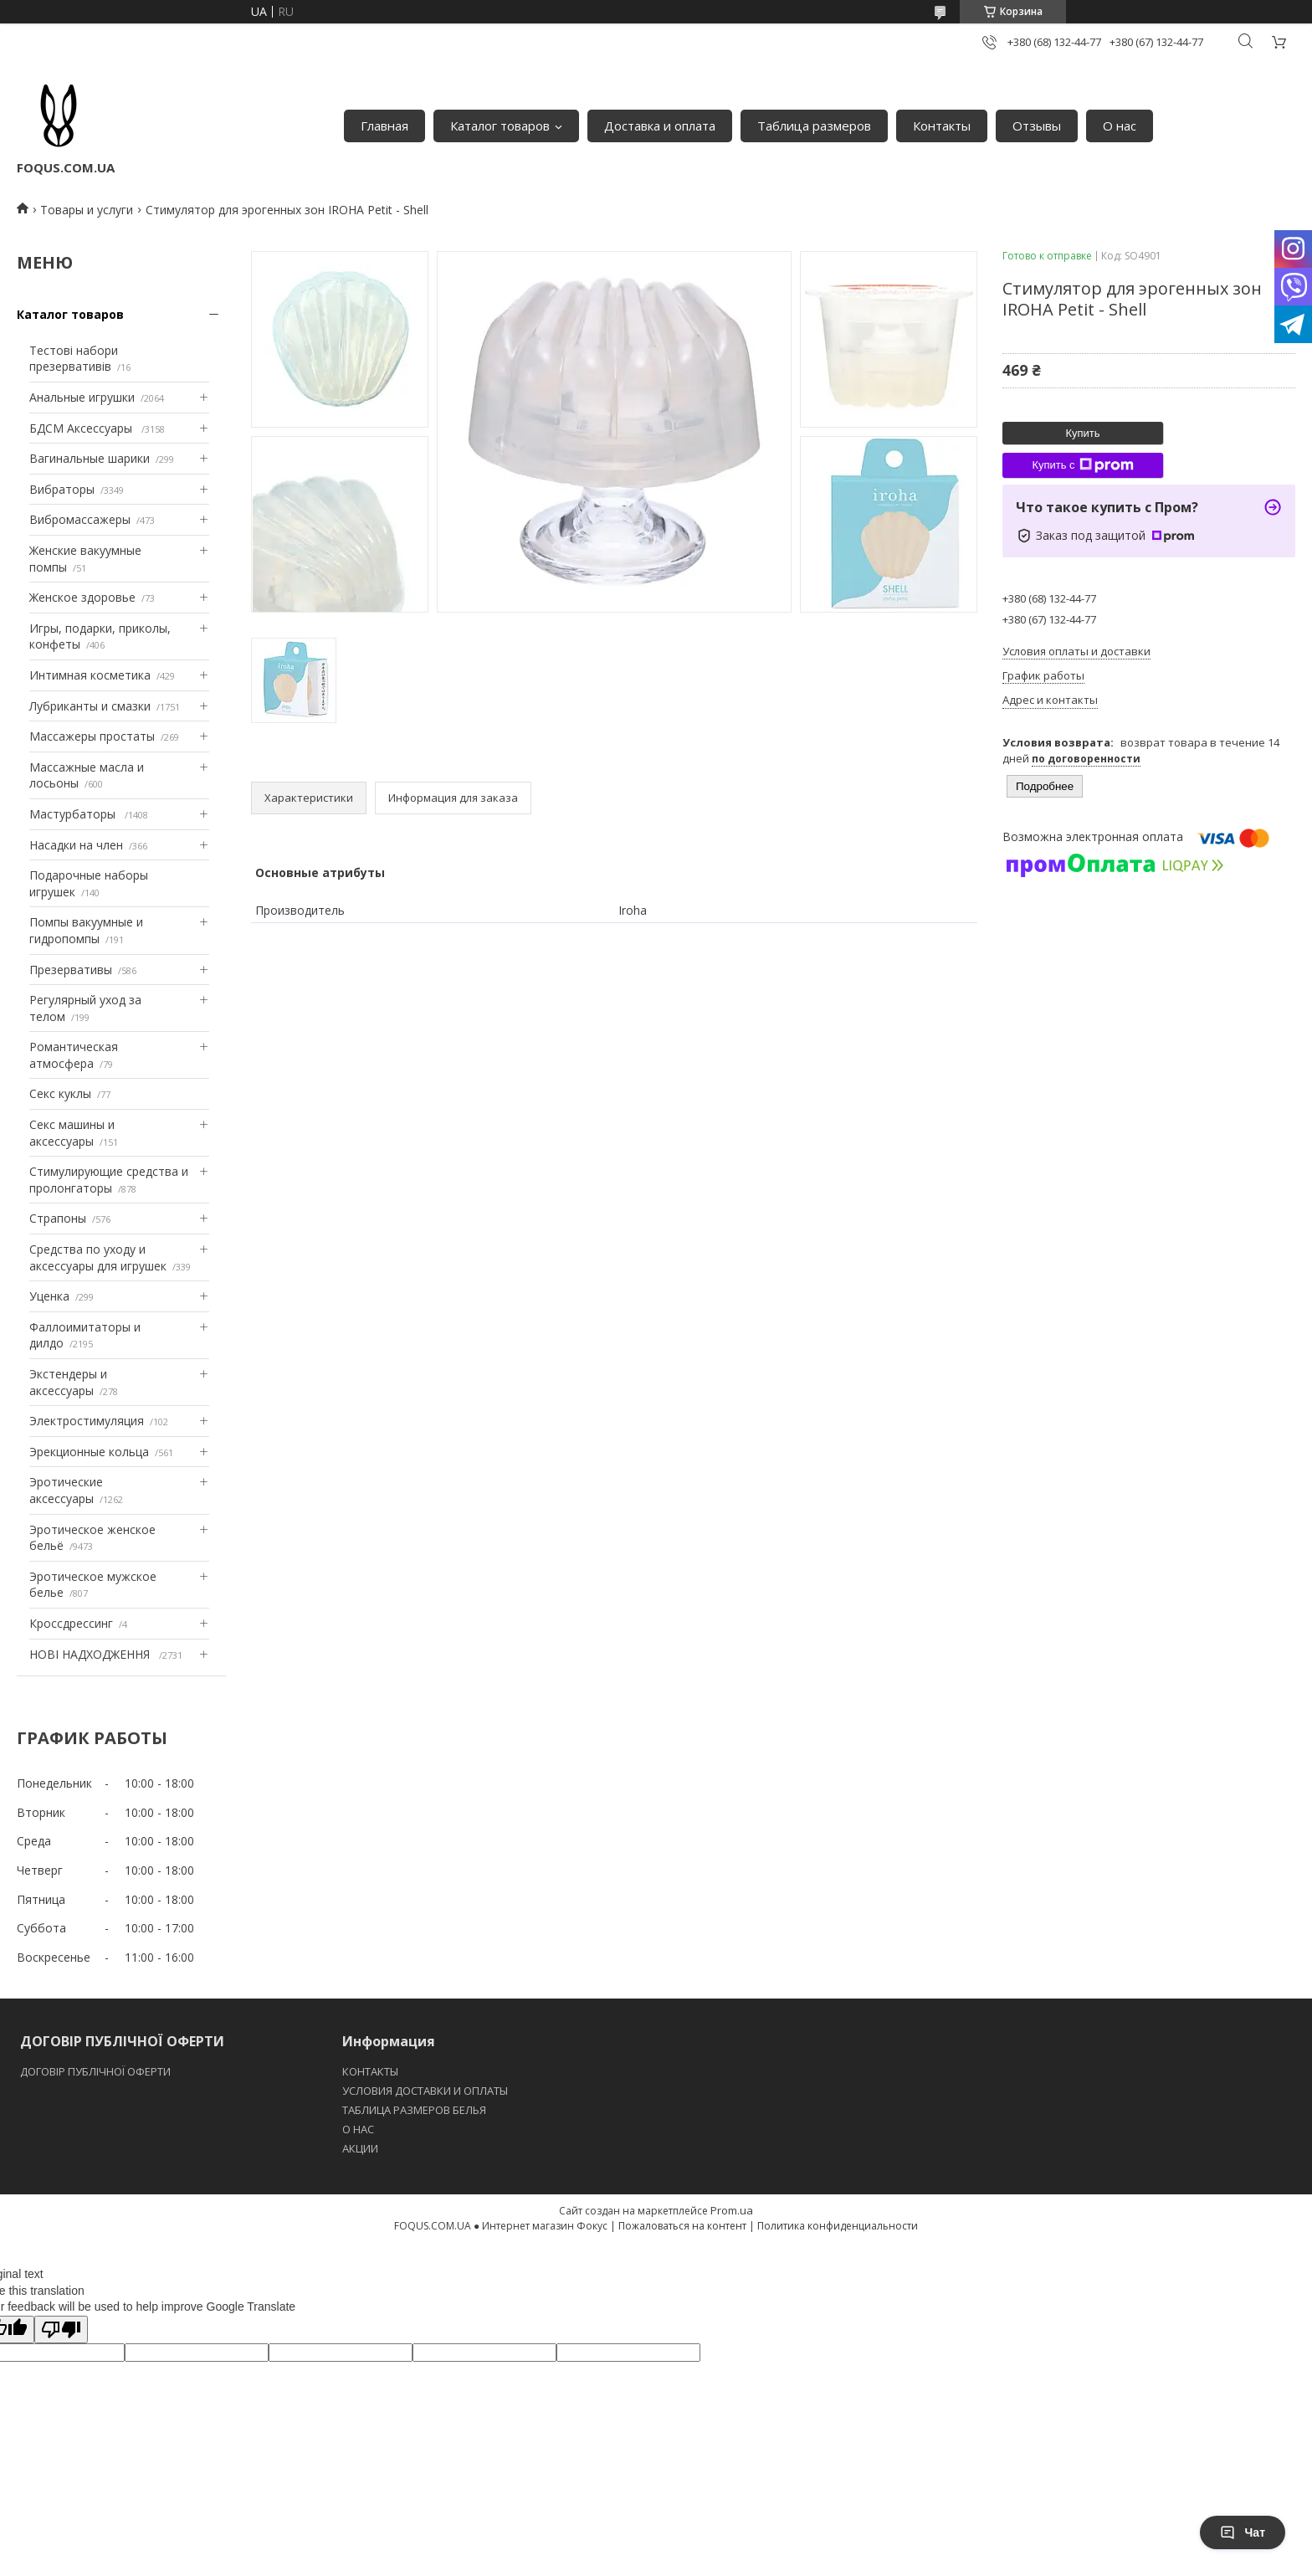  I want to click on Интимная косметика, so click(90, 675).